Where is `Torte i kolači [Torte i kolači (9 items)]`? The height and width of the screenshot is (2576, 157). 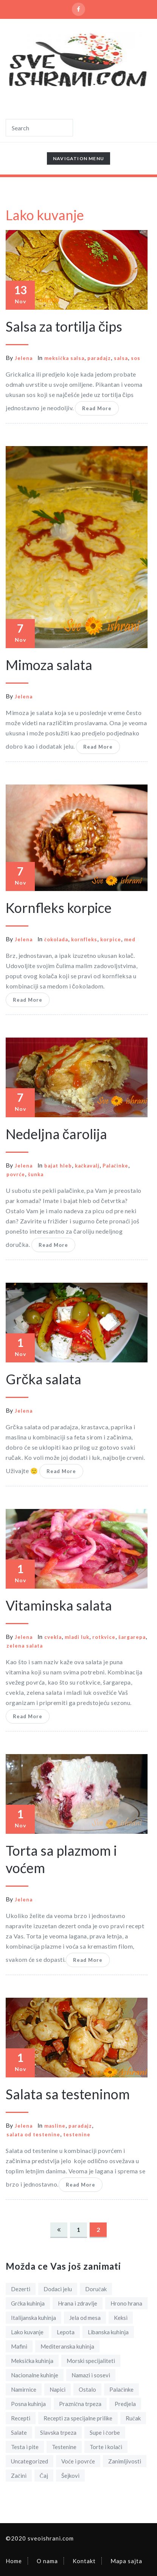
Torte i kolači [Torte i kolači (9 items)] is located at coordinates (106, 2446).